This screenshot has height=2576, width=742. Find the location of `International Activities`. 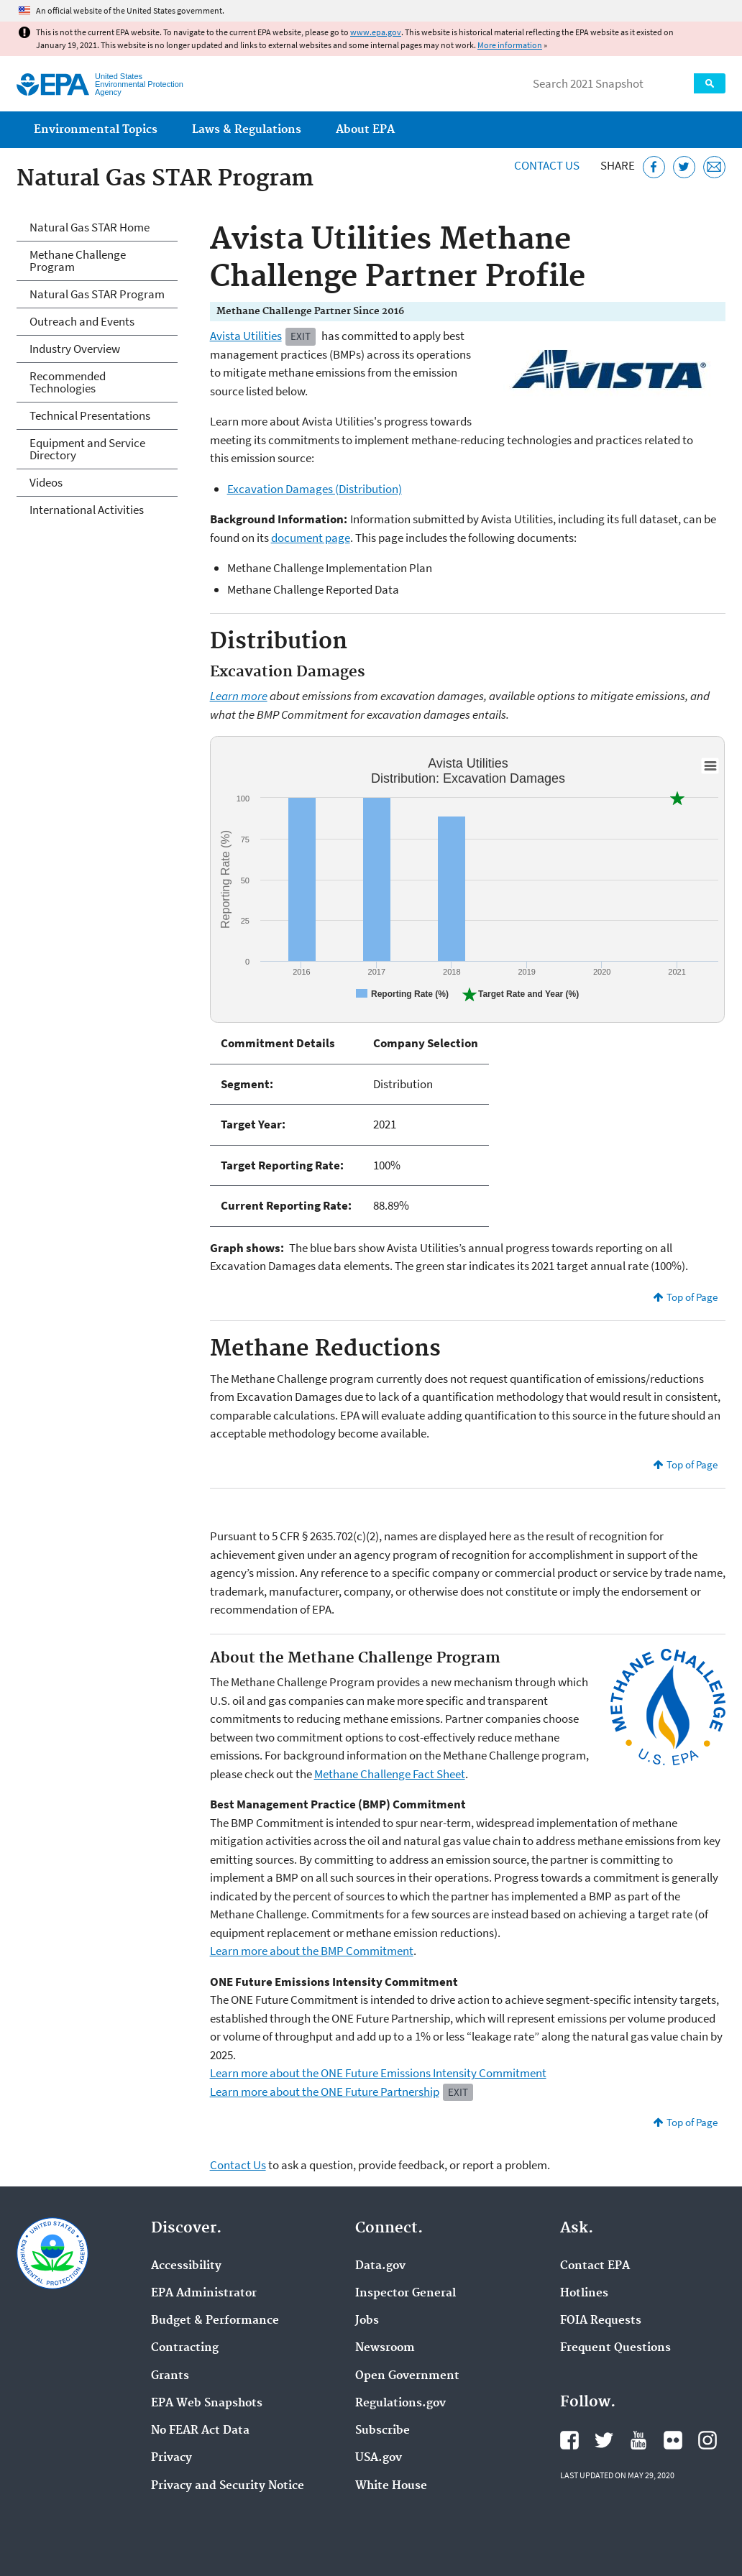

International Activities is located at coordinates (86, 510).